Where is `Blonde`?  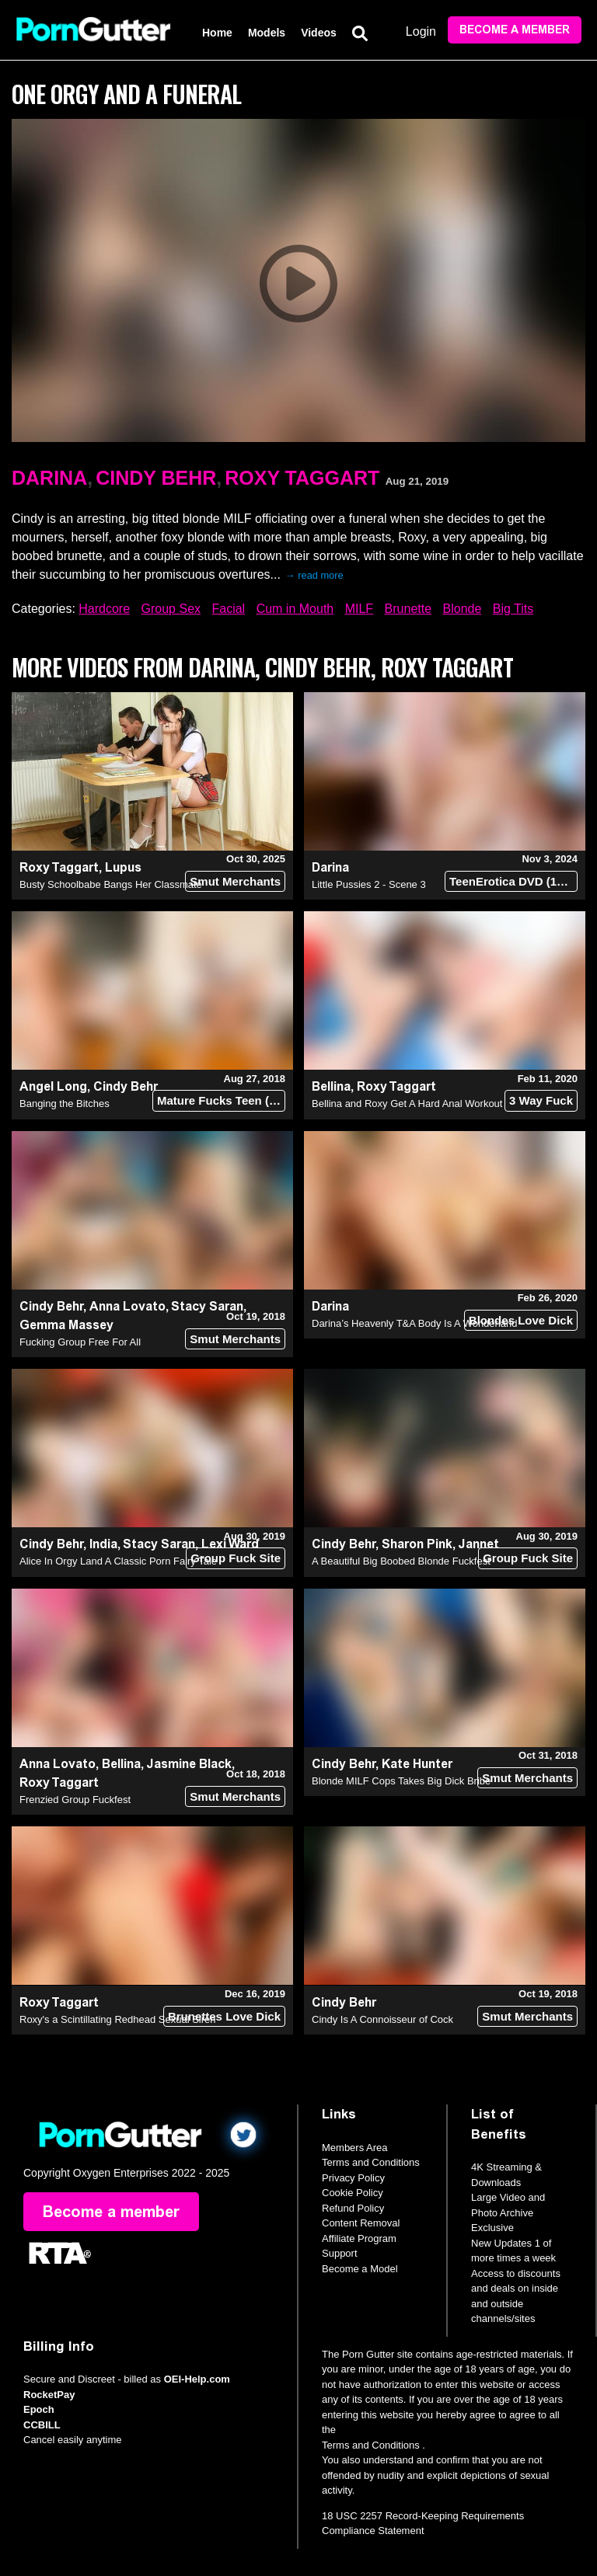
Blonde is located at coordinates (462, 608).